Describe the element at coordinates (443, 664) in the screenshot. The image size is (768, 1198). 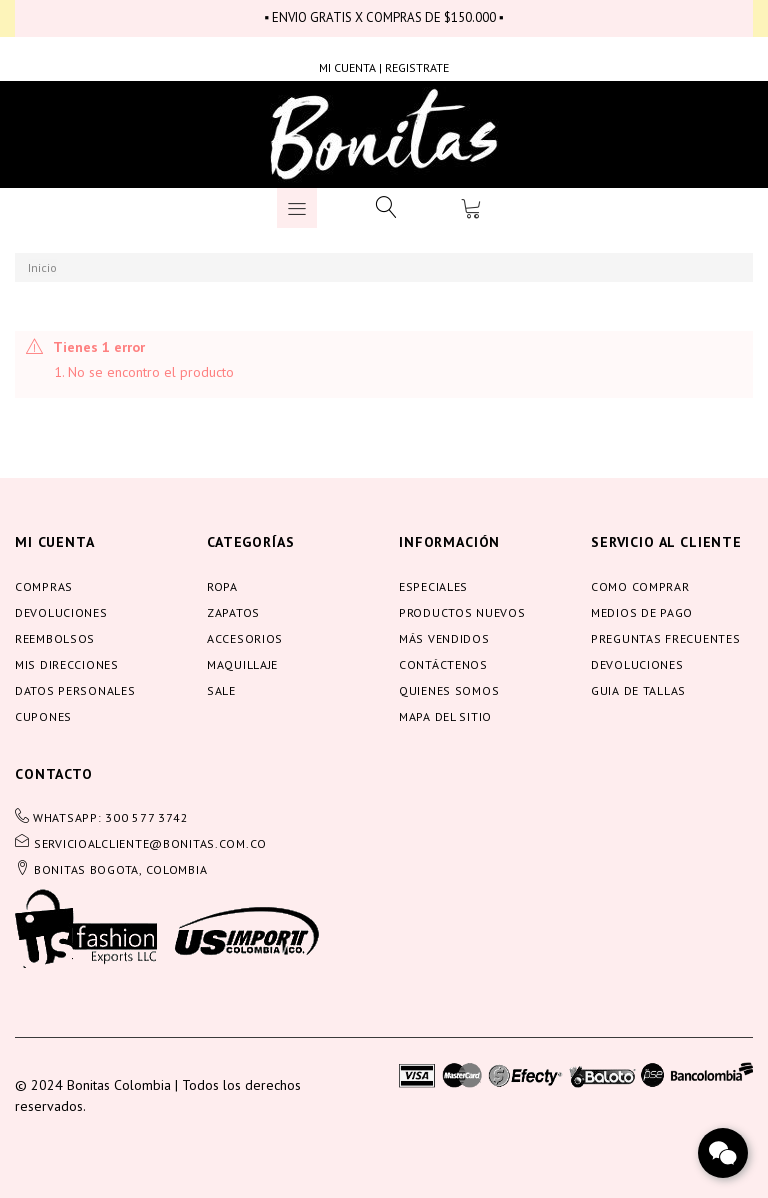
I see `Contáctenos` at that location.